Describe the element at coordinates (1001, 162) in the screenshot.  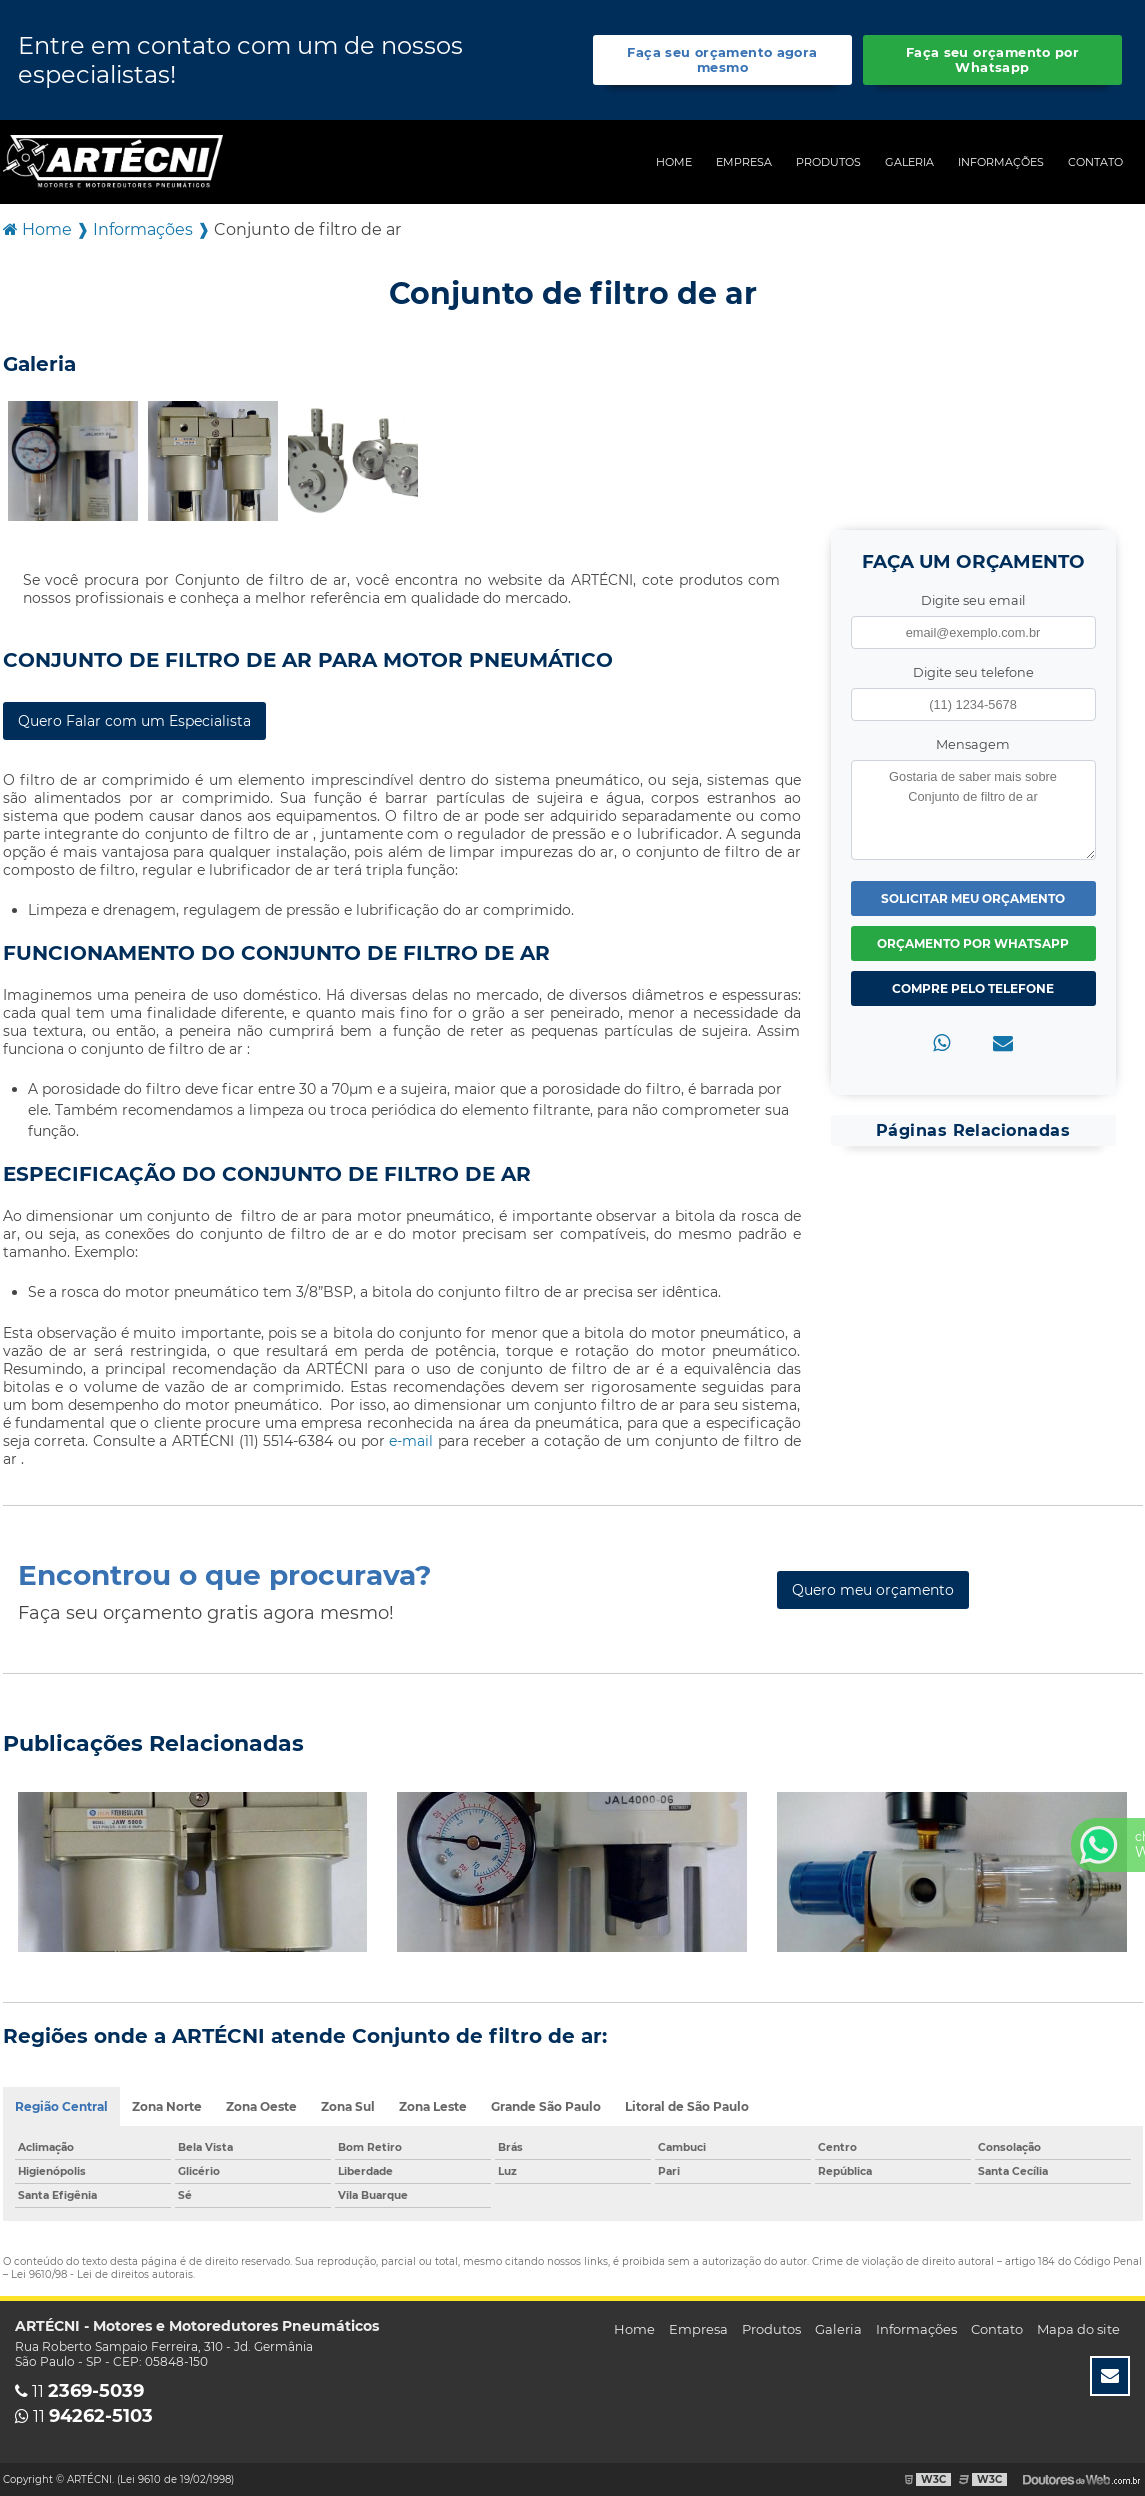
I see `Informações` at that location.